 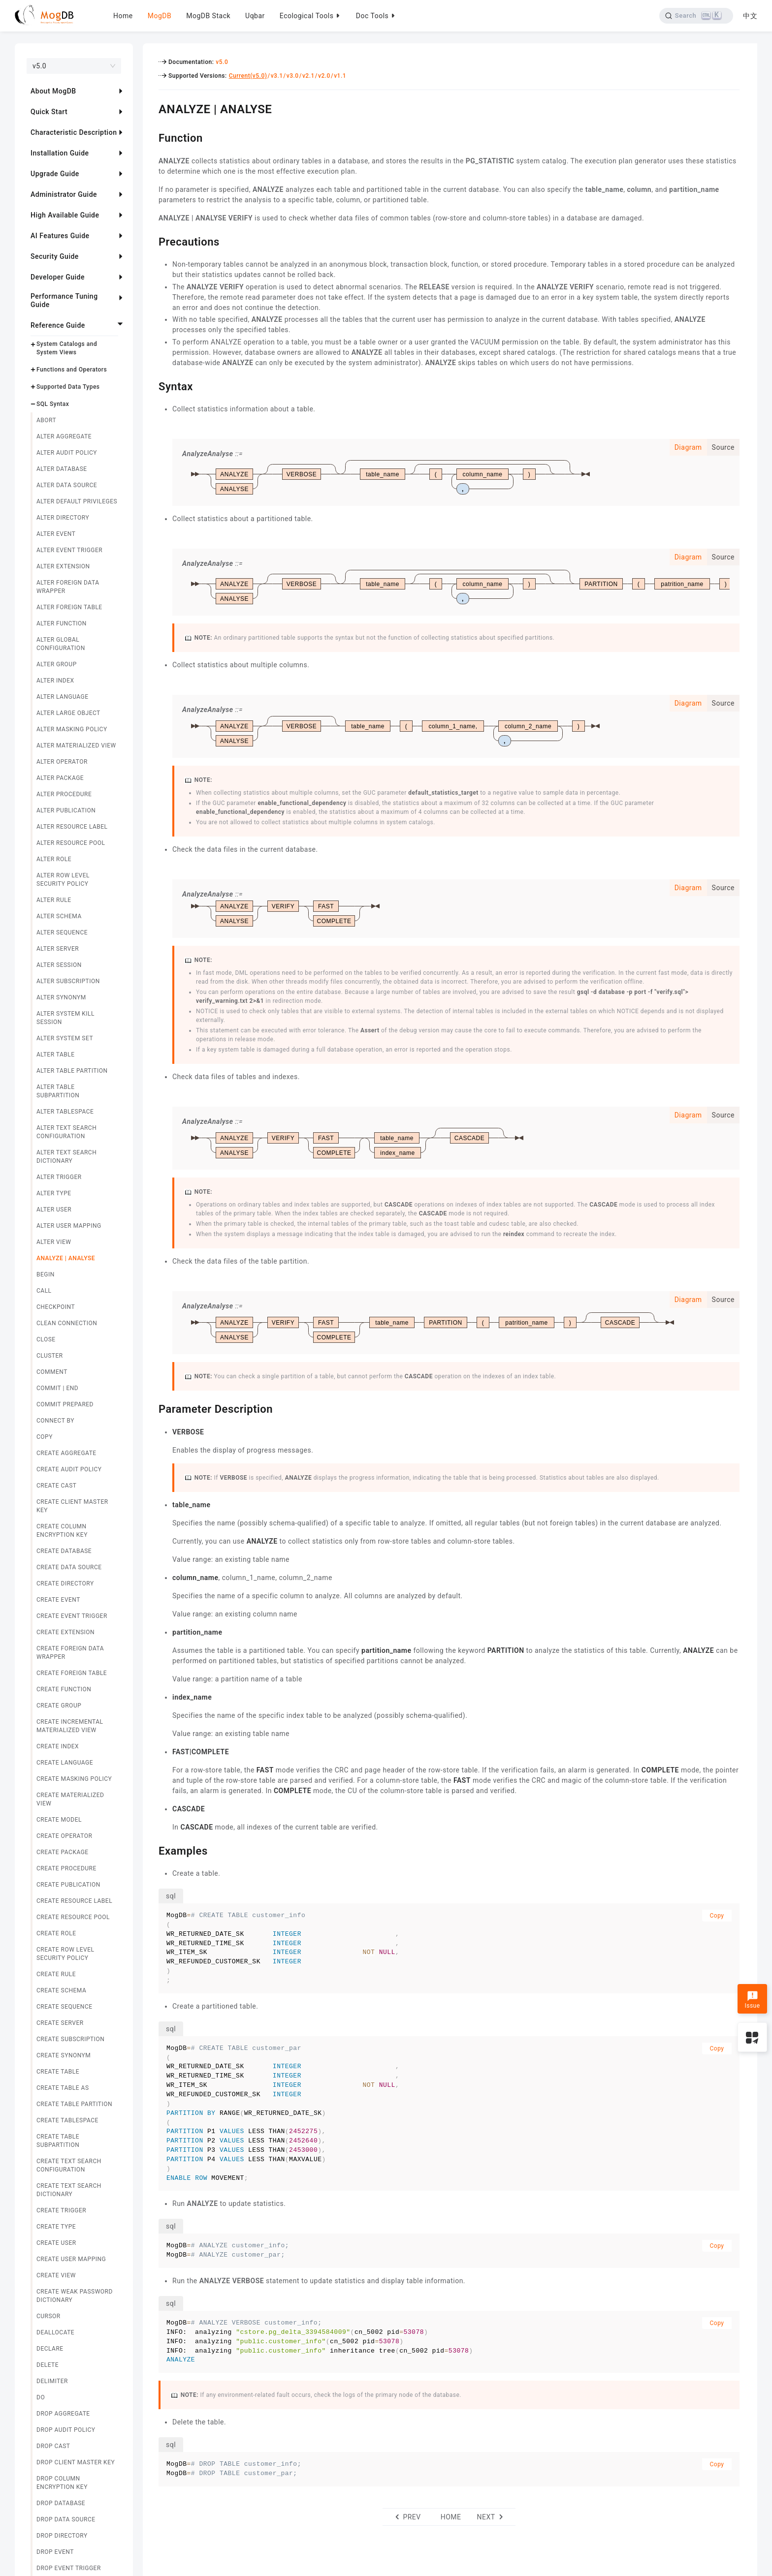 I want to click on CREATE WEAK PASSWORD DICTIONARY, so click(x=74, y=2295).